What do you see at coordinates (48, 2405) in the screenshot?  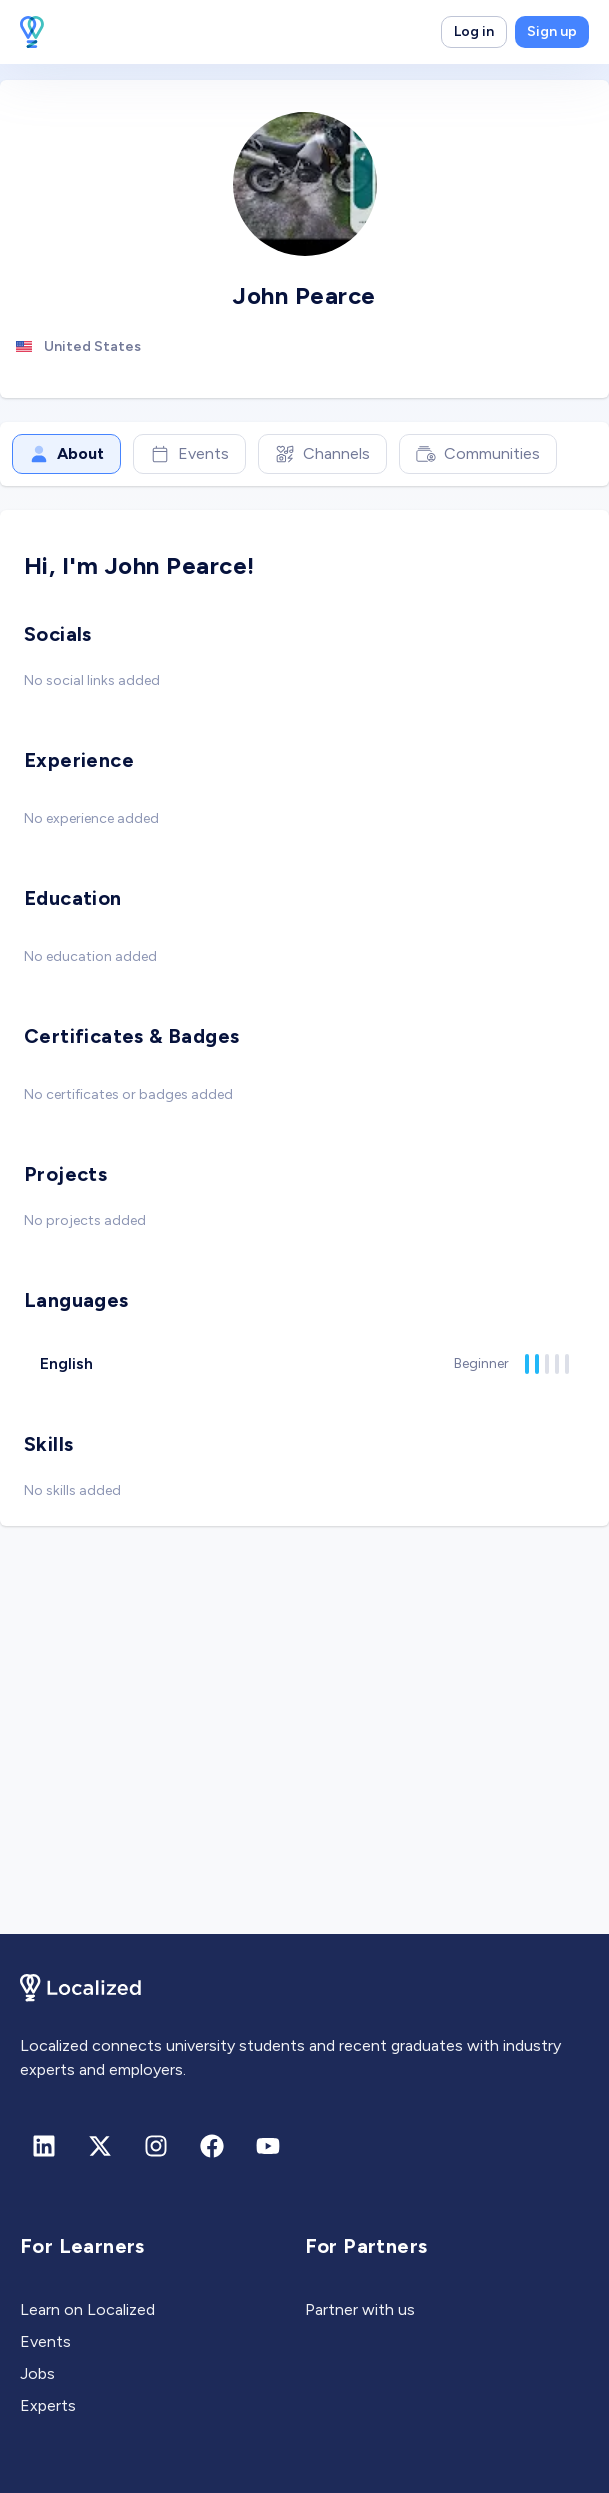 I see `Experts` at bounding box center [48, 2405].